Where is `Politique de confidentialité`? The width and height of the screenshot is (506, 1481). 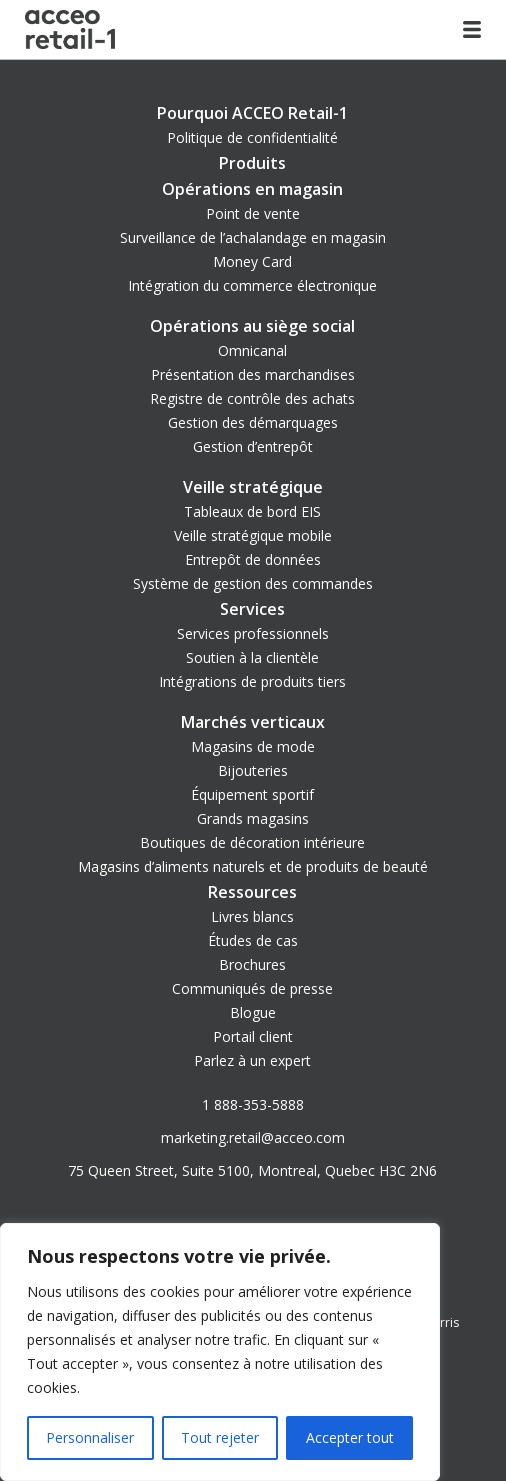
Politique de confidentialité is located at coordinates (252, 137).